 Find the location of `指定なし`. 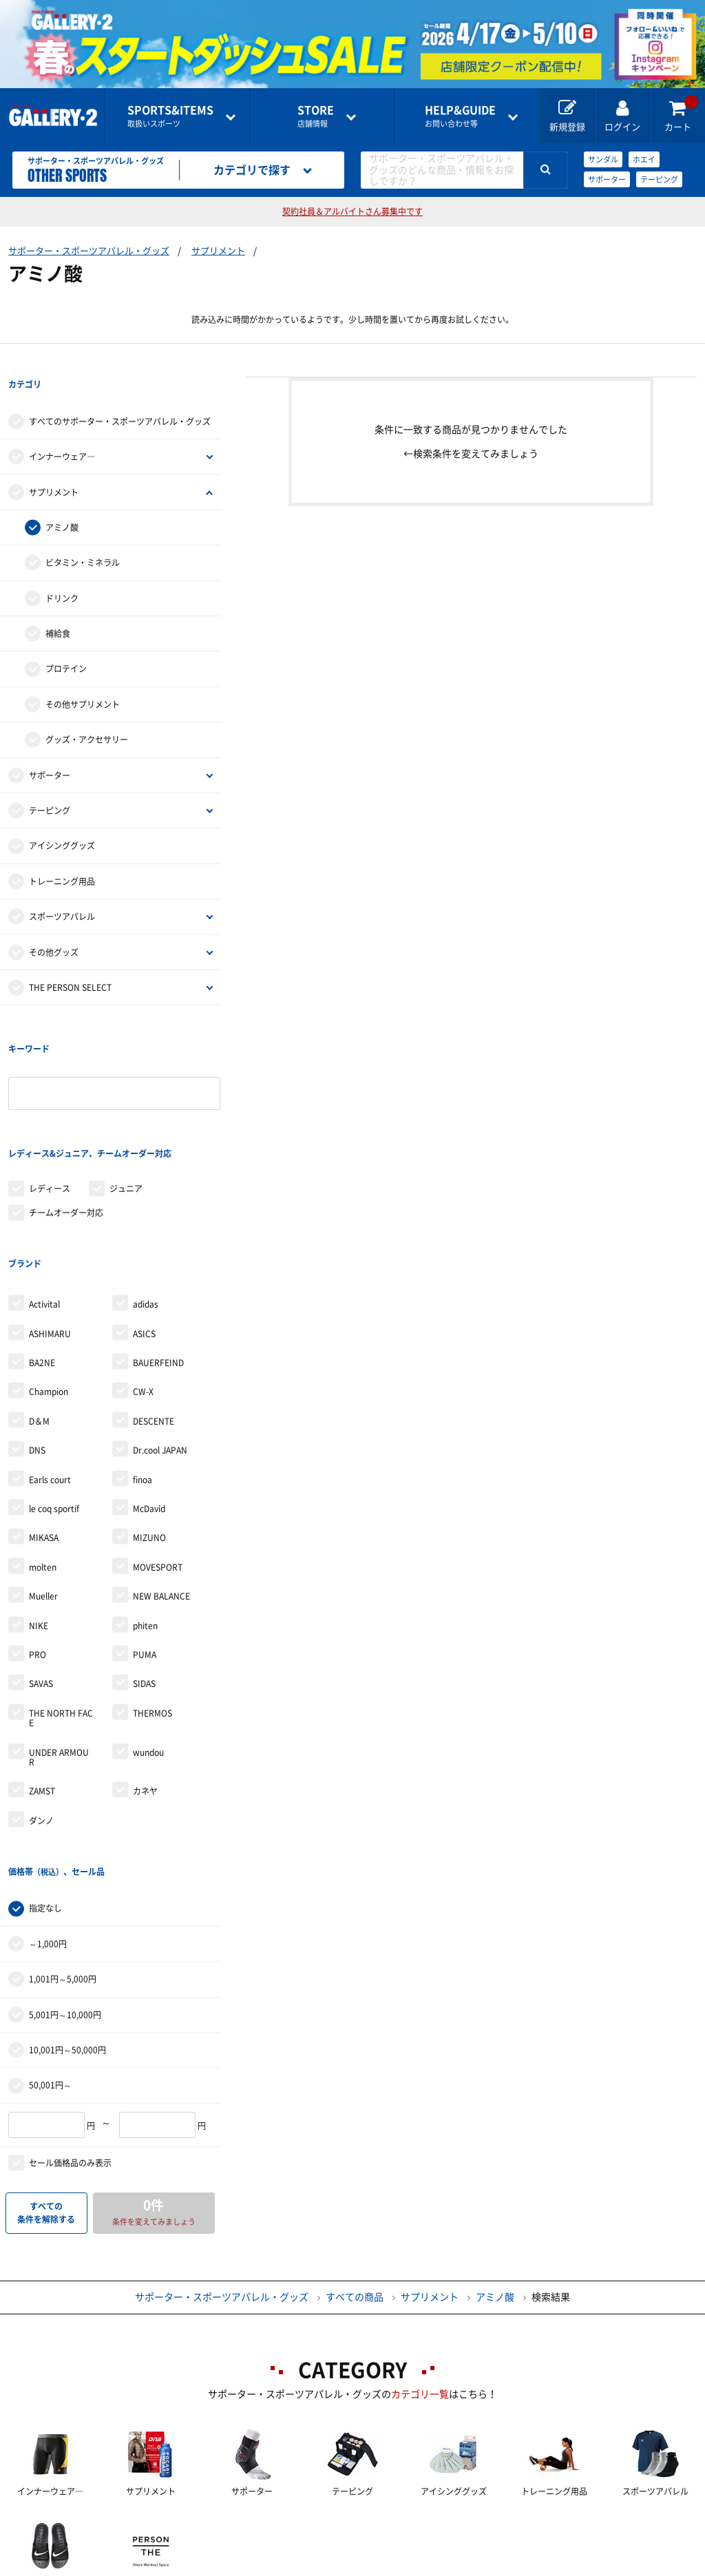

指定なし is located at coordinates (45, 1784).